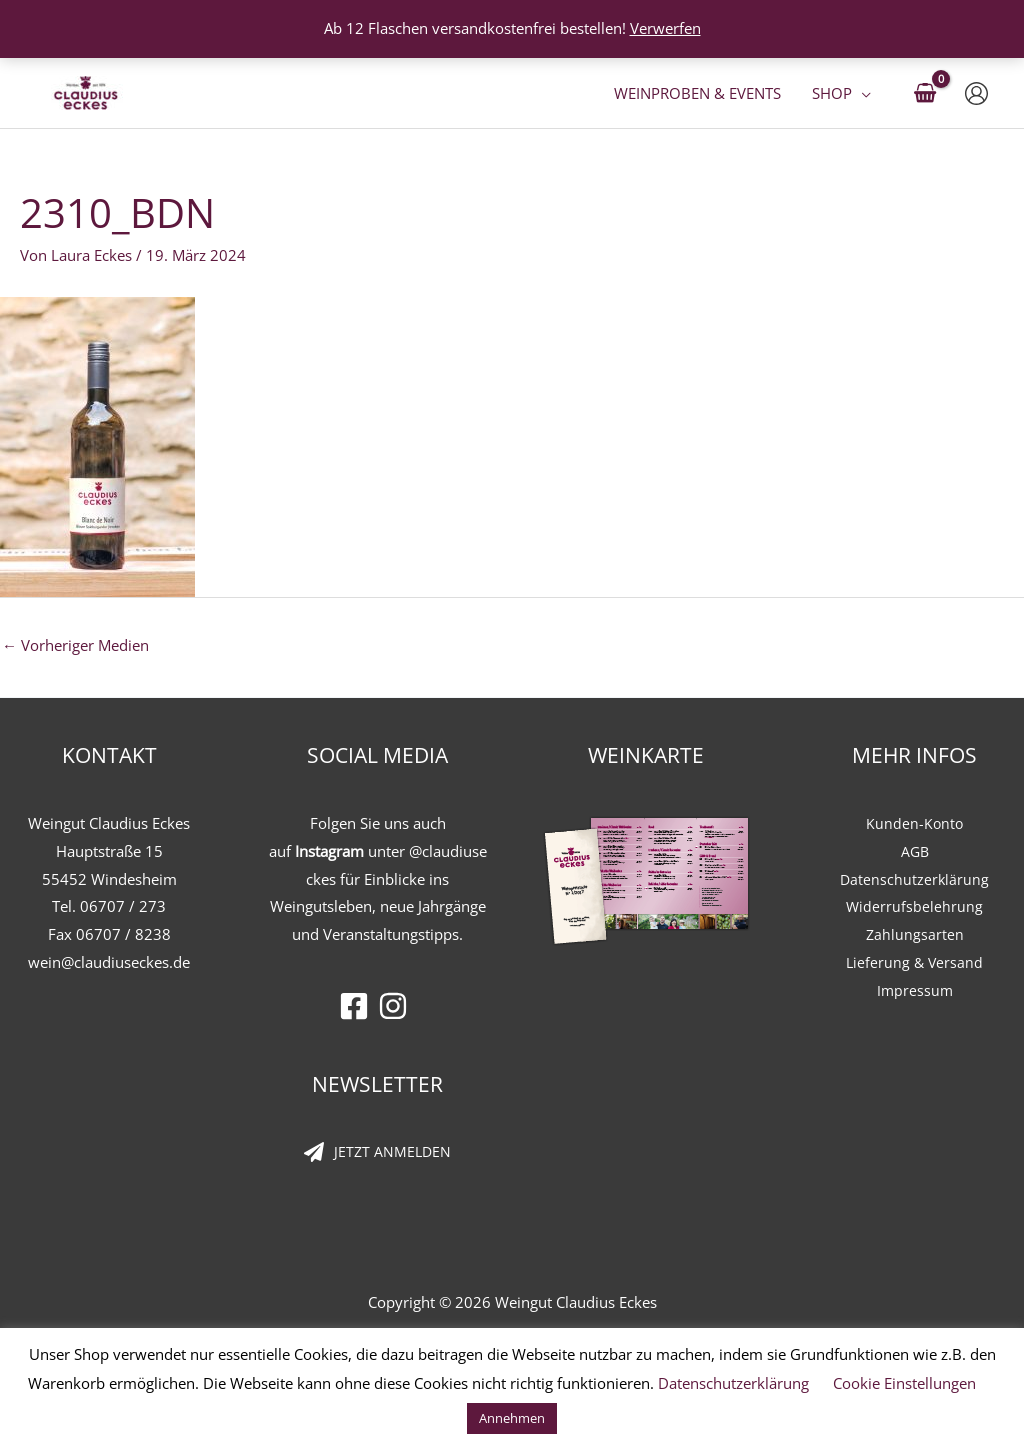 This screenshot has width=1024, height=1451. Describe the element at coordinates (358, 1006) in the screenshot. I see `[facebook-square]` at that location.